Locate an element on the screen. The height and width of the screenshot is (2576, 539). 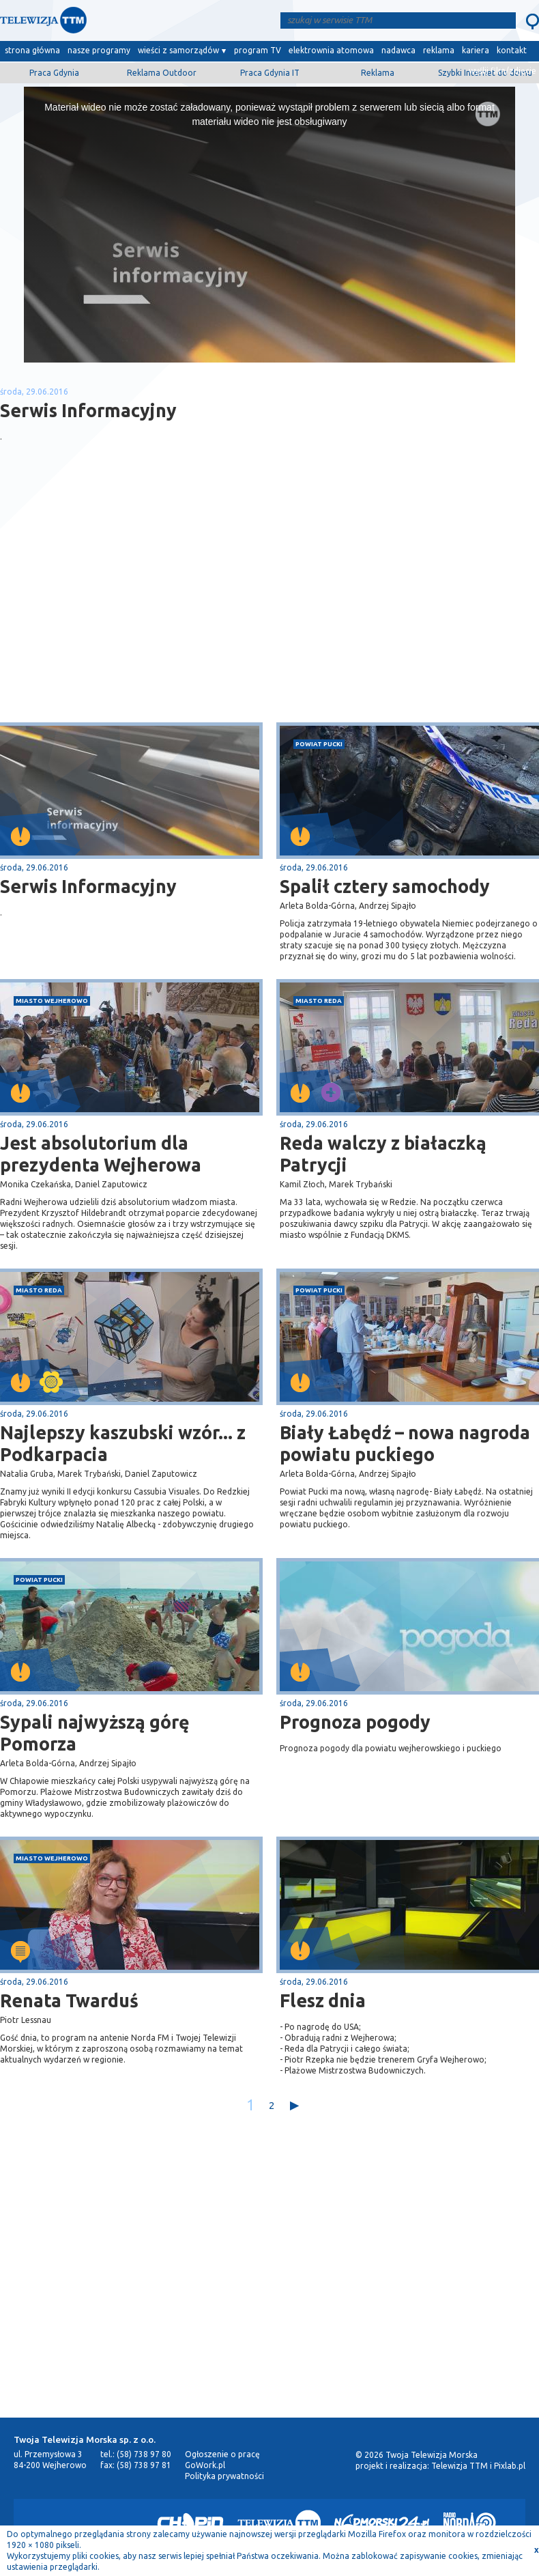
Ogłoszenie o pracę is located at coordinates (222, 2454).